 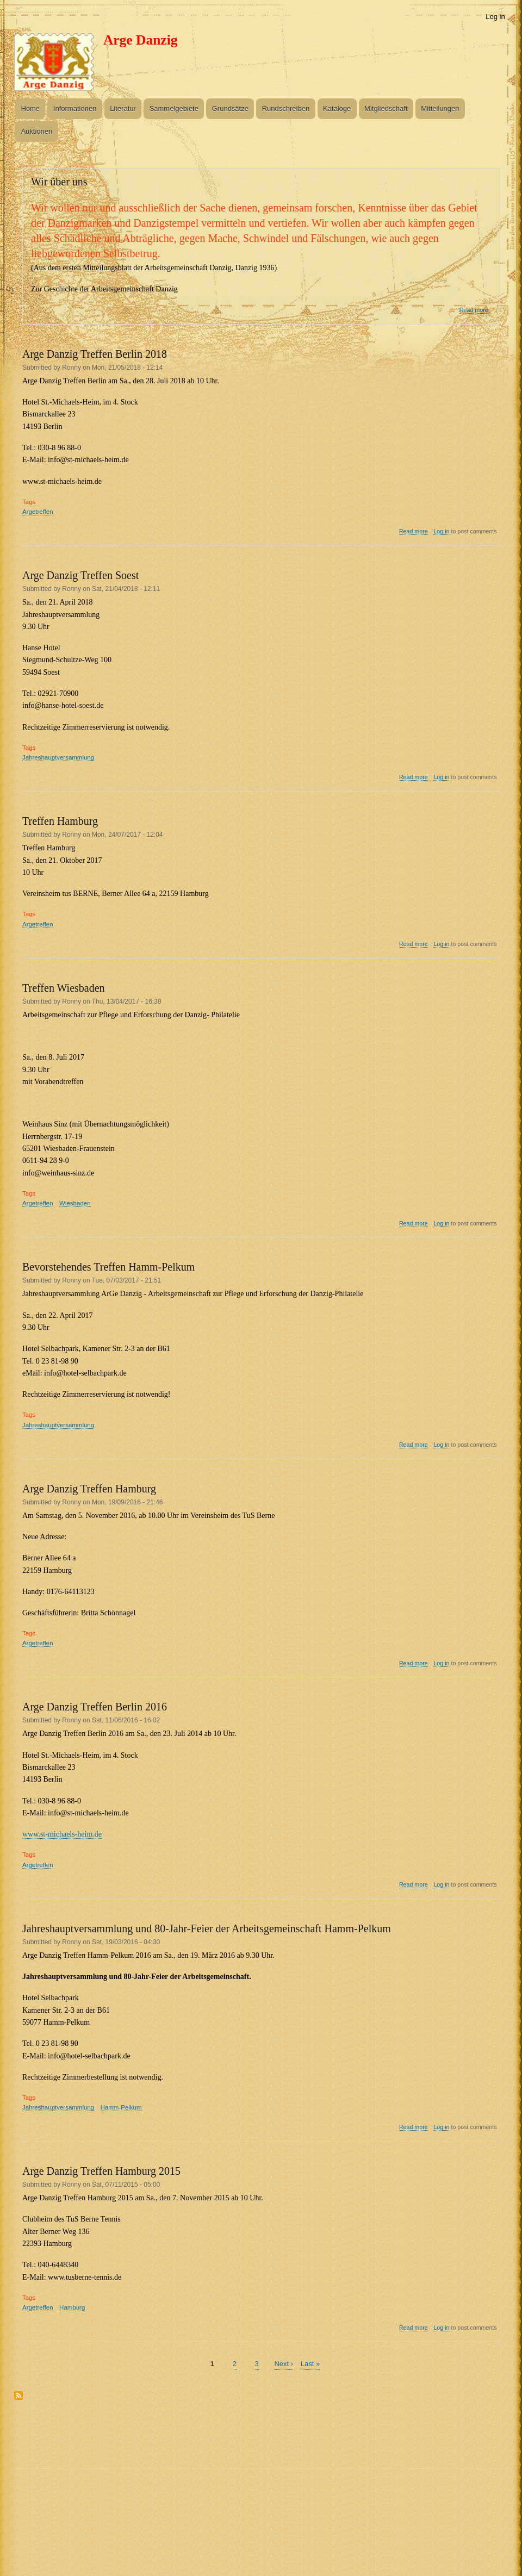 What do you see at coordinates (174, 108) in the screenshot?
I see `Sammelgebiete` at bounding box center [174, 108].